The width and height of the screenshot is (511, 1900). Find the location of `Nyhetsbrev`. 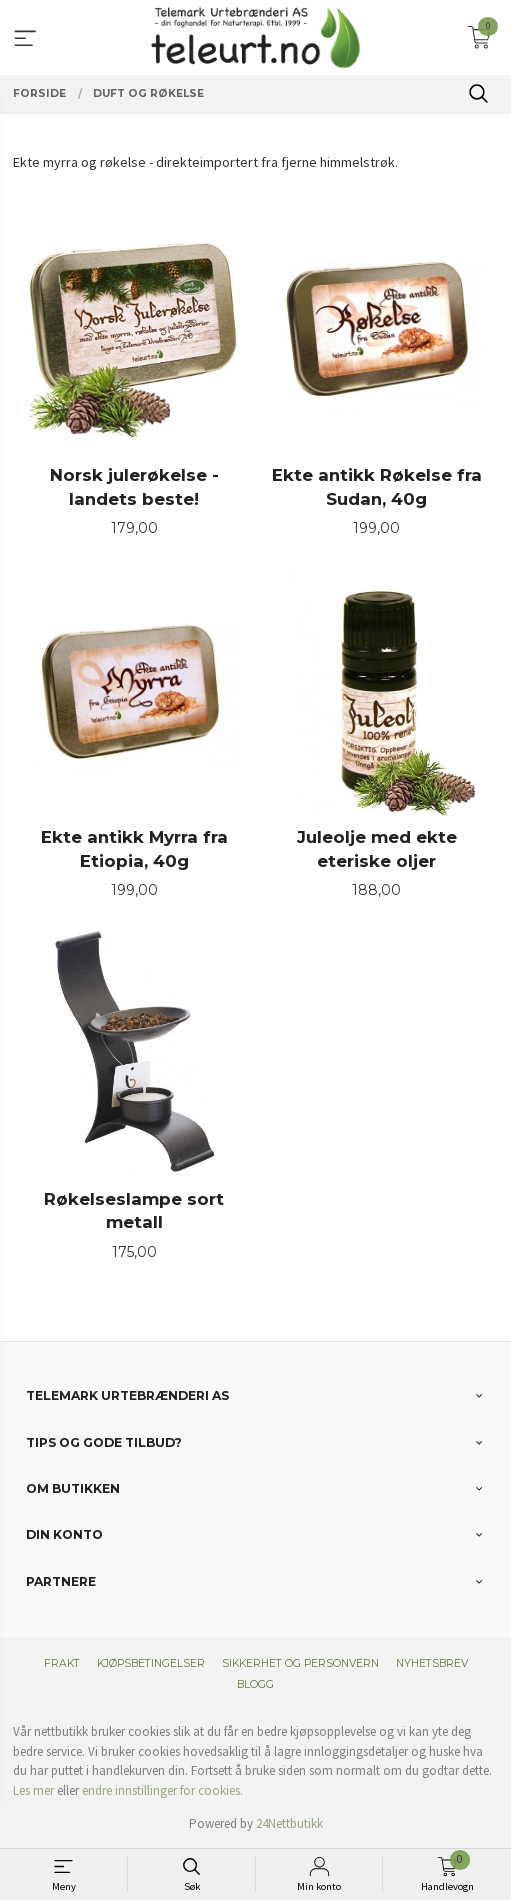

Nyhetsbrev is located at coordinates (432, 1663).